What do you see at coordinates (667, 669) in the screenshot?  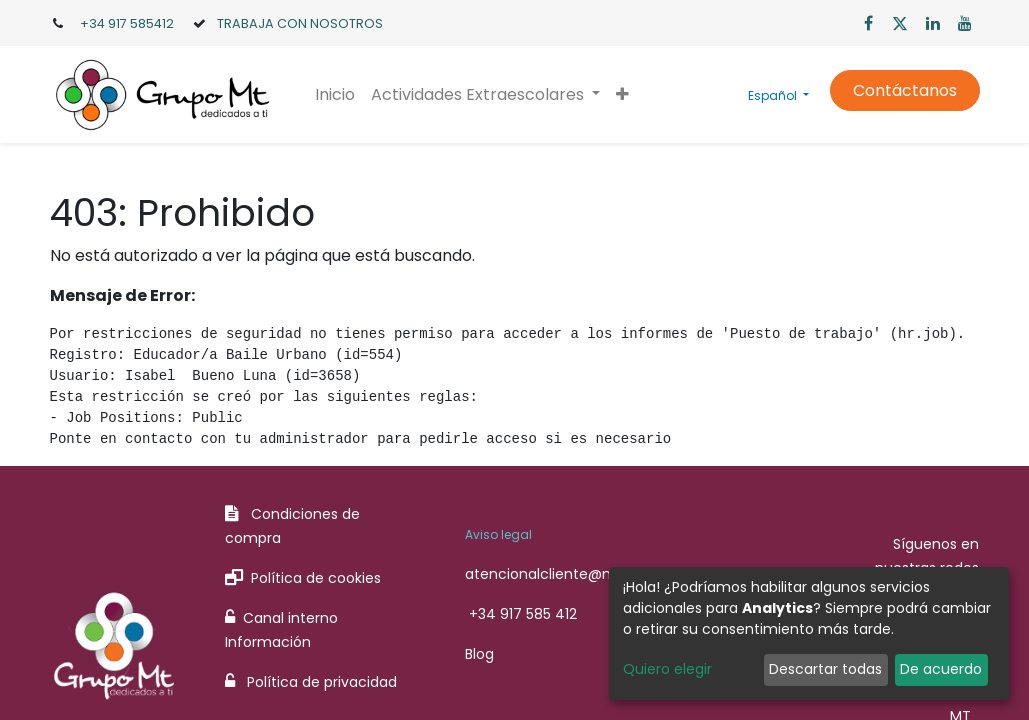 I see `Quiero elegir` at bounding box center [667, 669].